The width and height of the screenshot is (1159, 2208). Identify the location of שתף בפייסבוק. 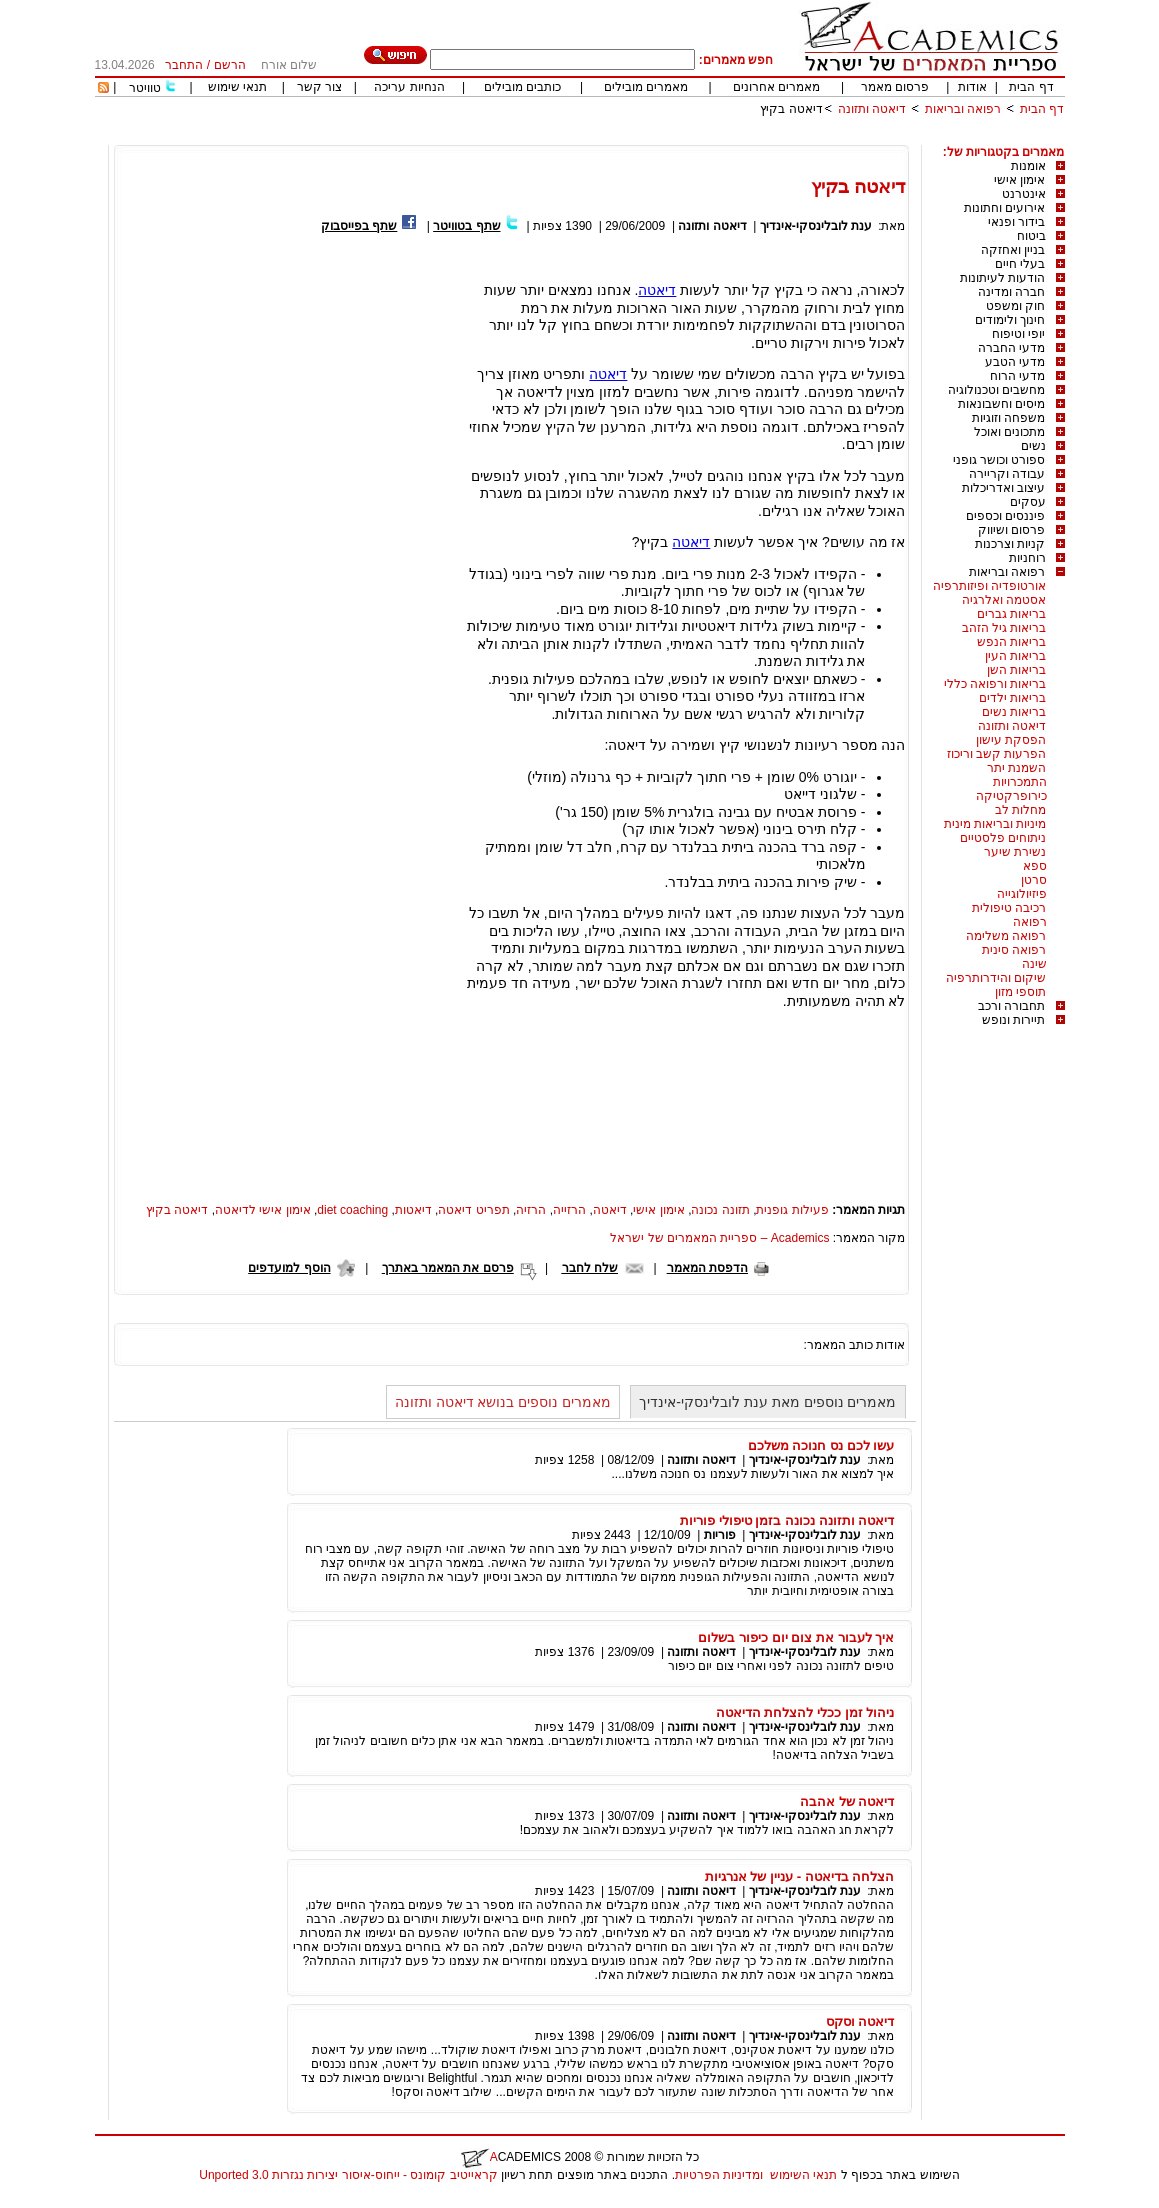
(359, 226).